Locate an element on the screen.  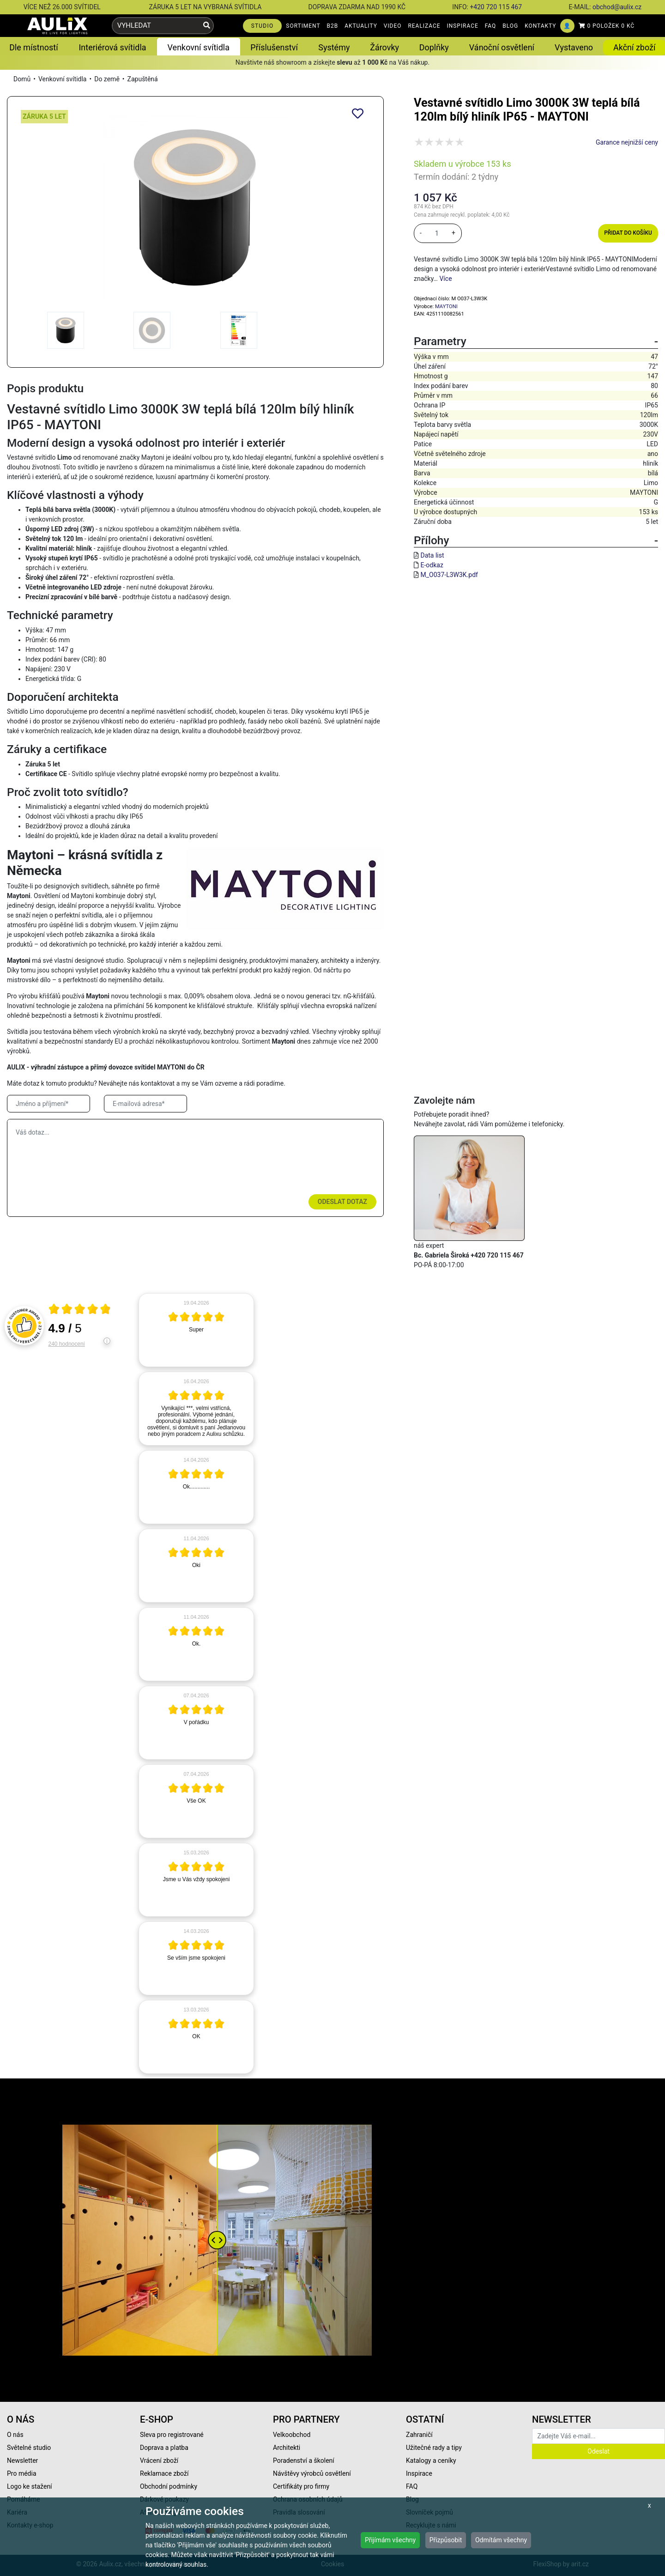
Newsletter is located at coordinates (22, 2460).